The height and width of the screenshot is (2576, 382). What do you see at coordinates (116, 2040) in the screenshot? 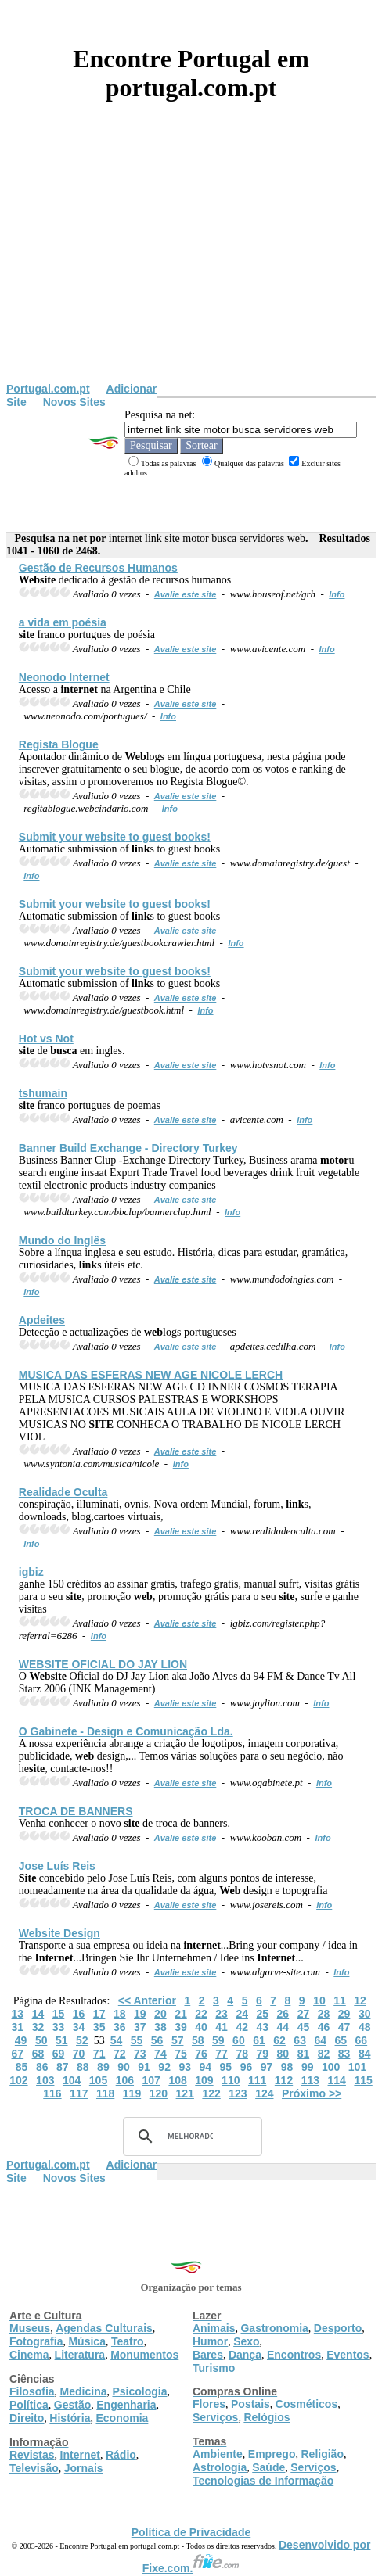
I see `54` at bounding box center [116, 2040].